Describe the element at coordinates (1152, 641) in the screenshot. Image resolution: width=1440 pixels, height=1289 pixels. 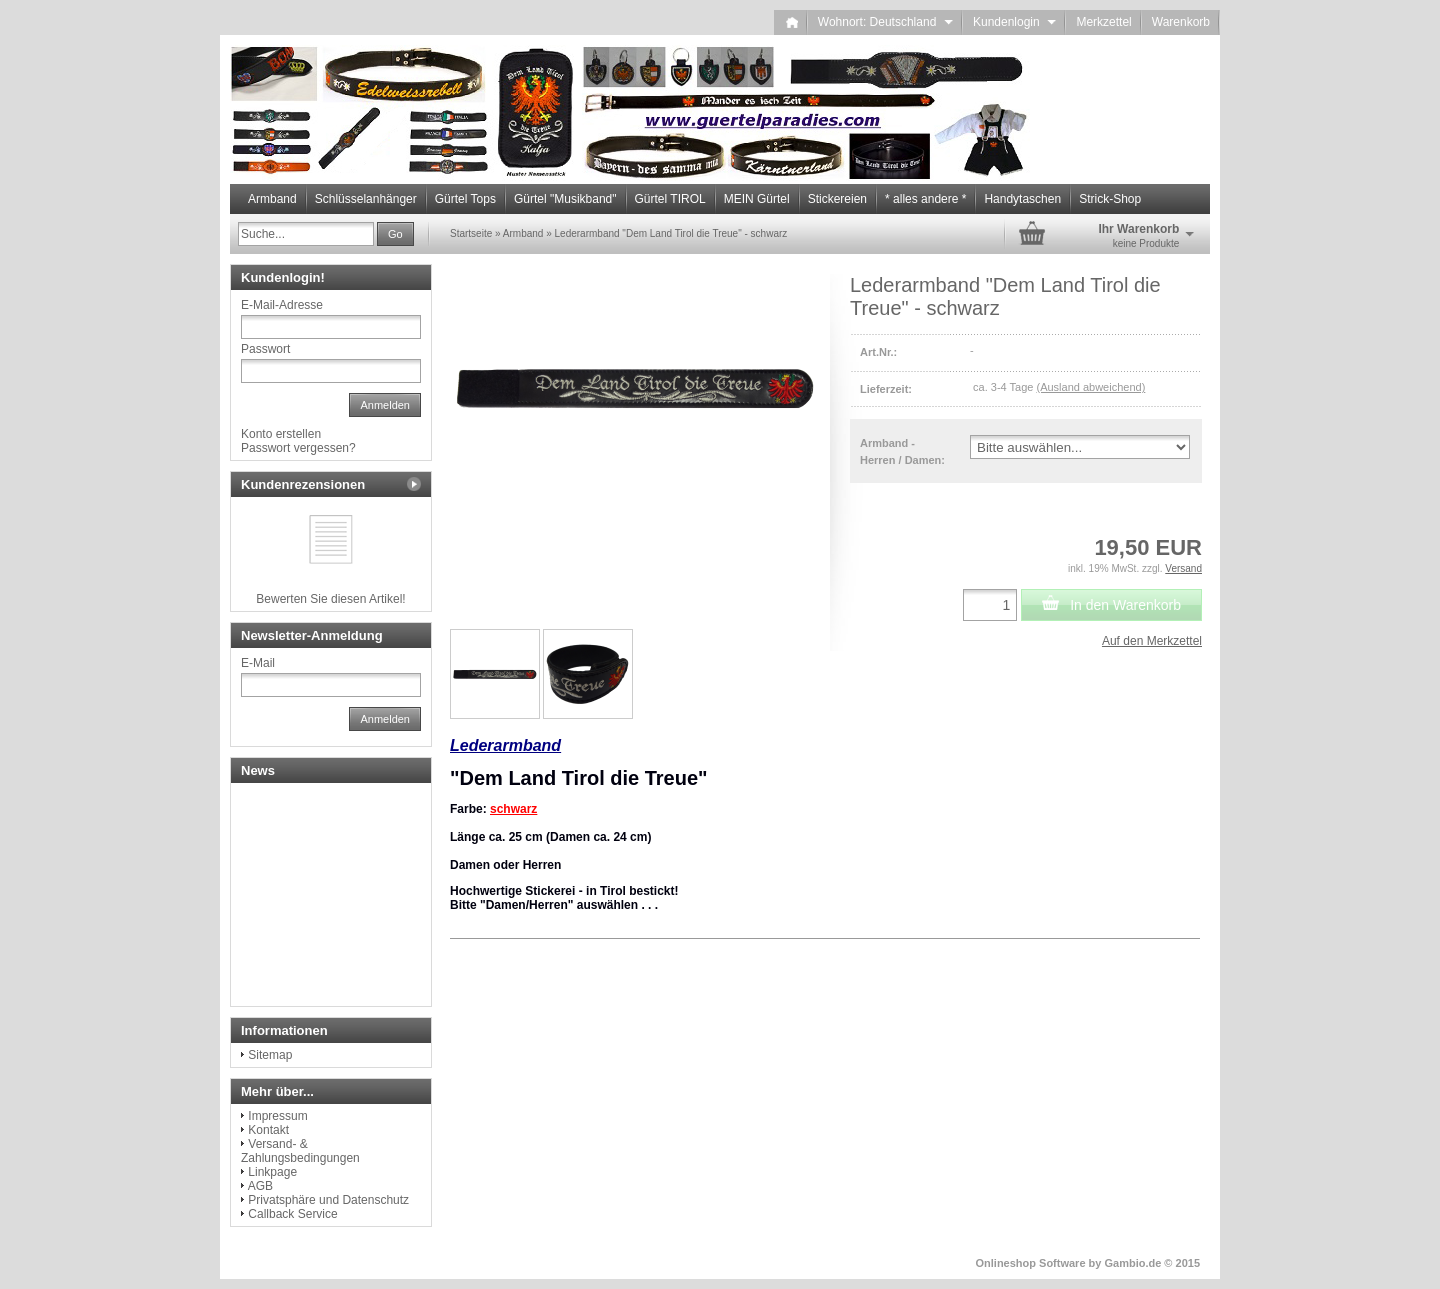
I see `Auf den Merkzettel` at that location.